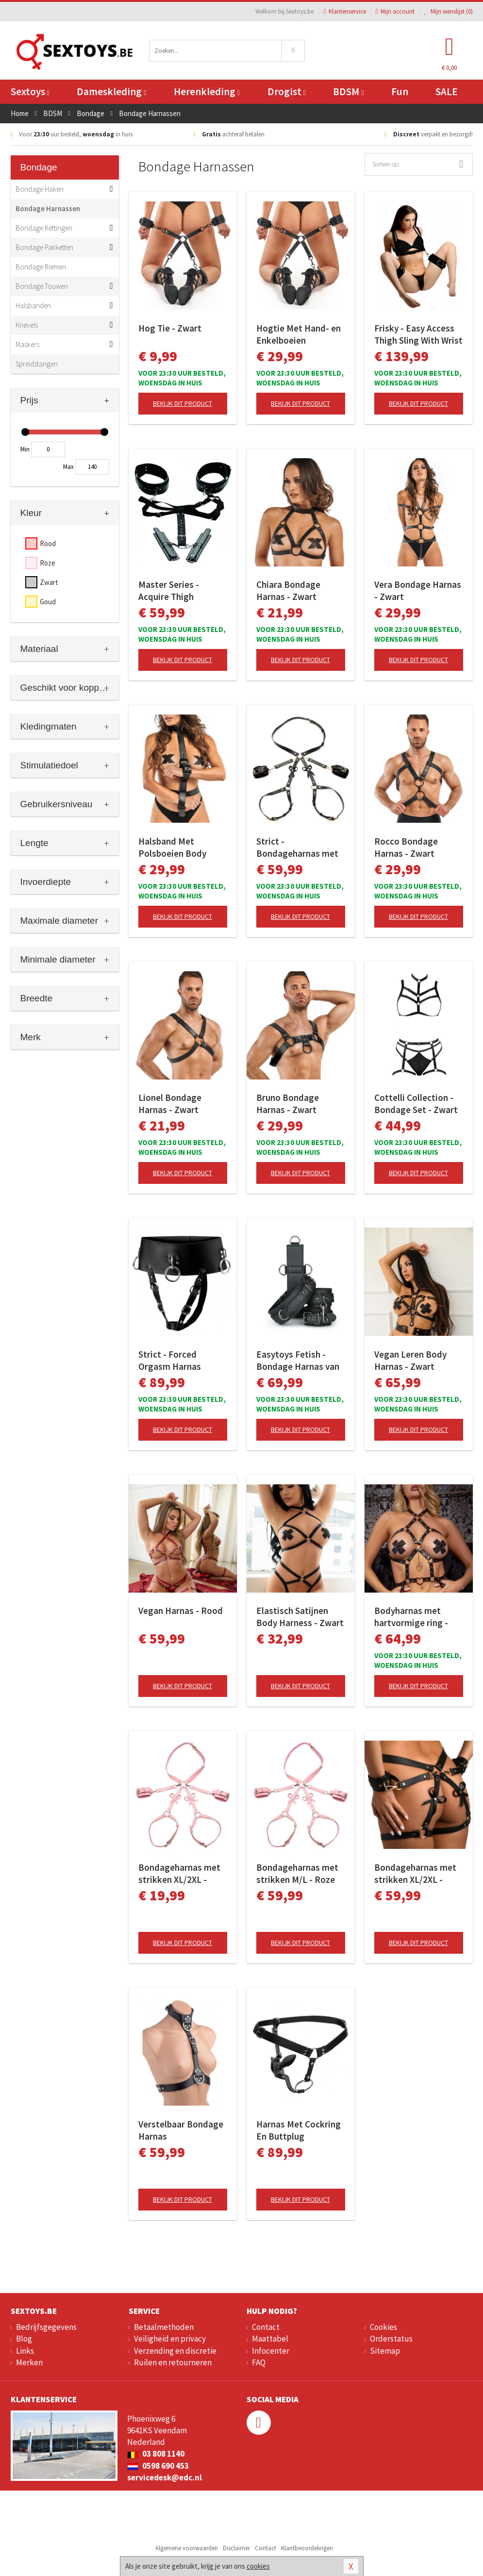 The height and width of the screenshot is (2576, 483). Describe the element at coordinates (418, 334) in the screenshot. I see `Frisky - Easy Access Thigh Sling With Wrist Cuffs` at that location.